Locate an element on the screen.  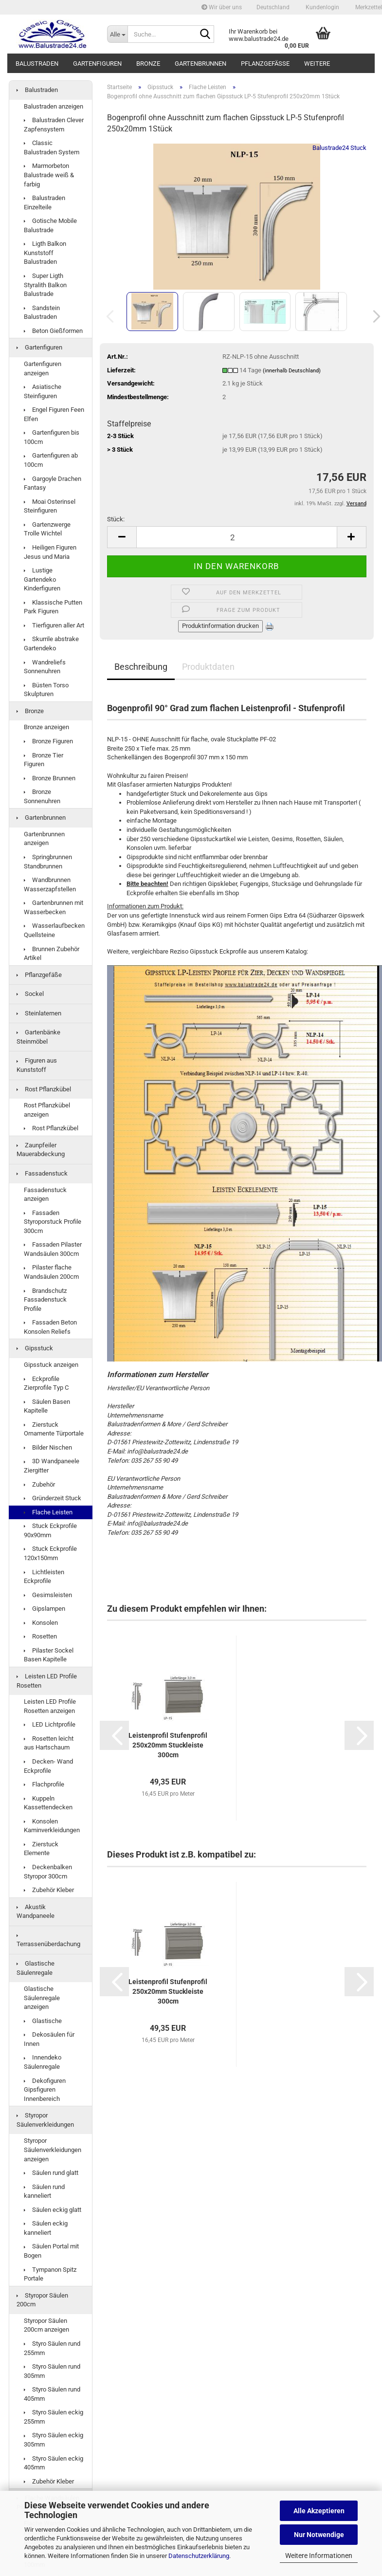
Gartenfiguren ab 100cm is located at coordinates (51, 460).